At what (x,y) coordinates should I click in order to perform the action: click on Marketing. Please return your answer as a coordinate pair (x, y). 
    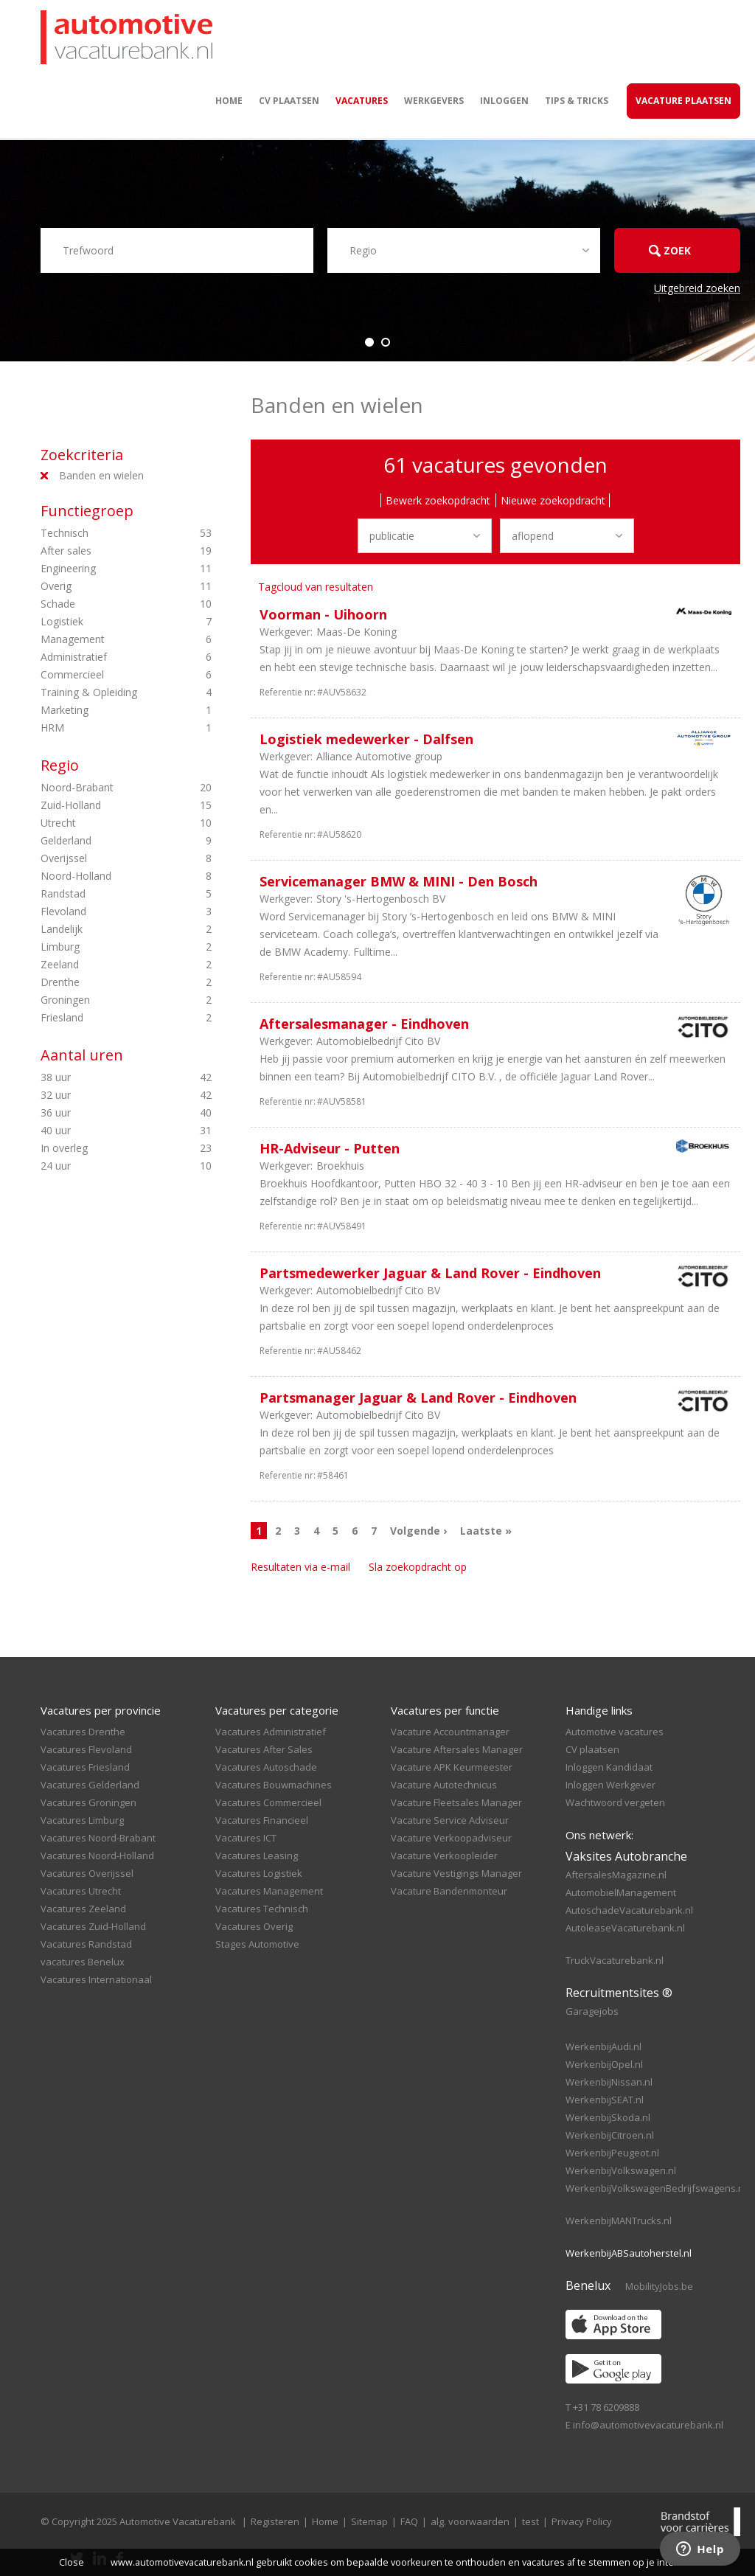
    Looking at the image, I should click on (106, 710).